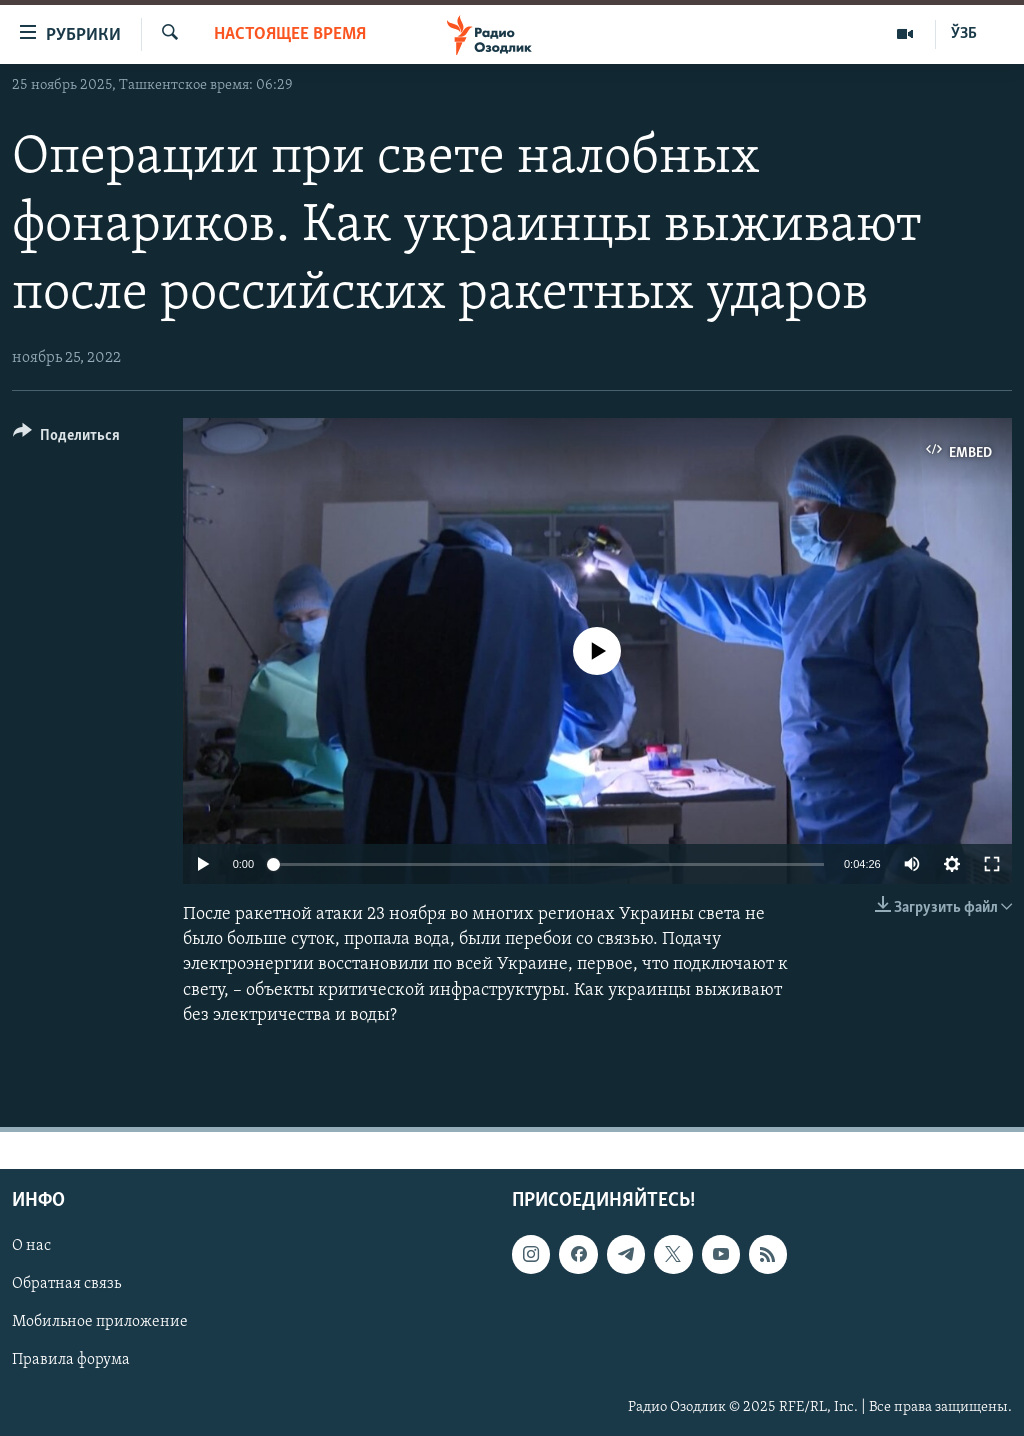 The image size is (1024, 1436). Describe the element at coordinates (71, 1361) in the screenshot. I see `Правила форума` at that location.